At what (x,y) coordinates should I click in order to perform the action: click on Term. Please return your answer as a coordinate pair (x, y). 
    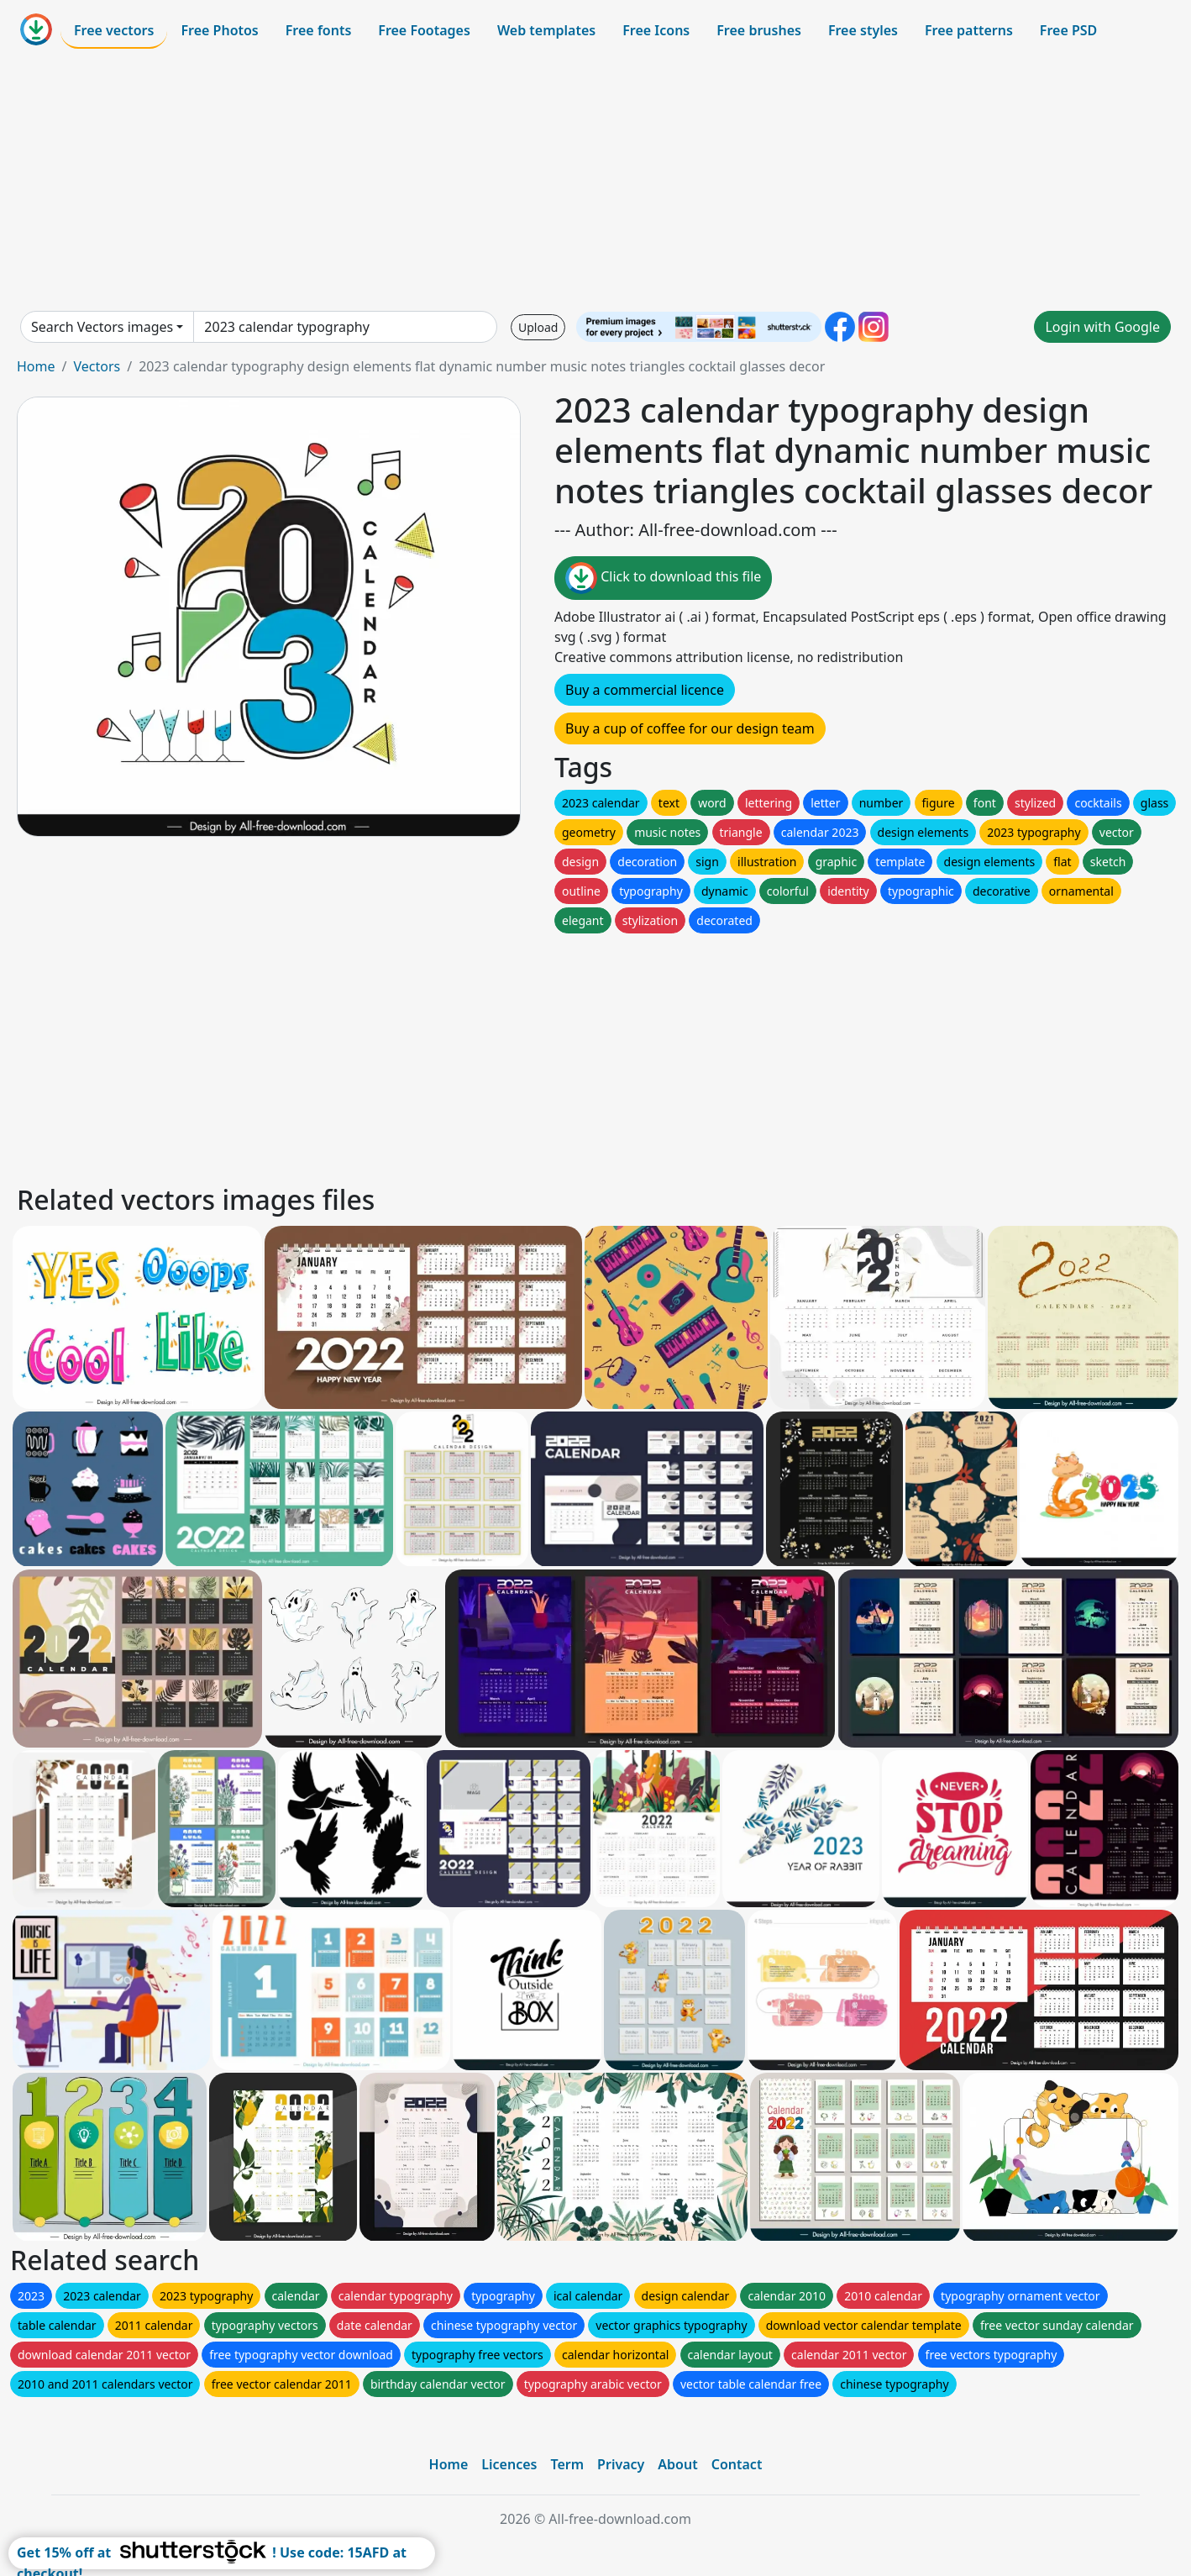
    Looking at the image, I should click on (567, 2464).